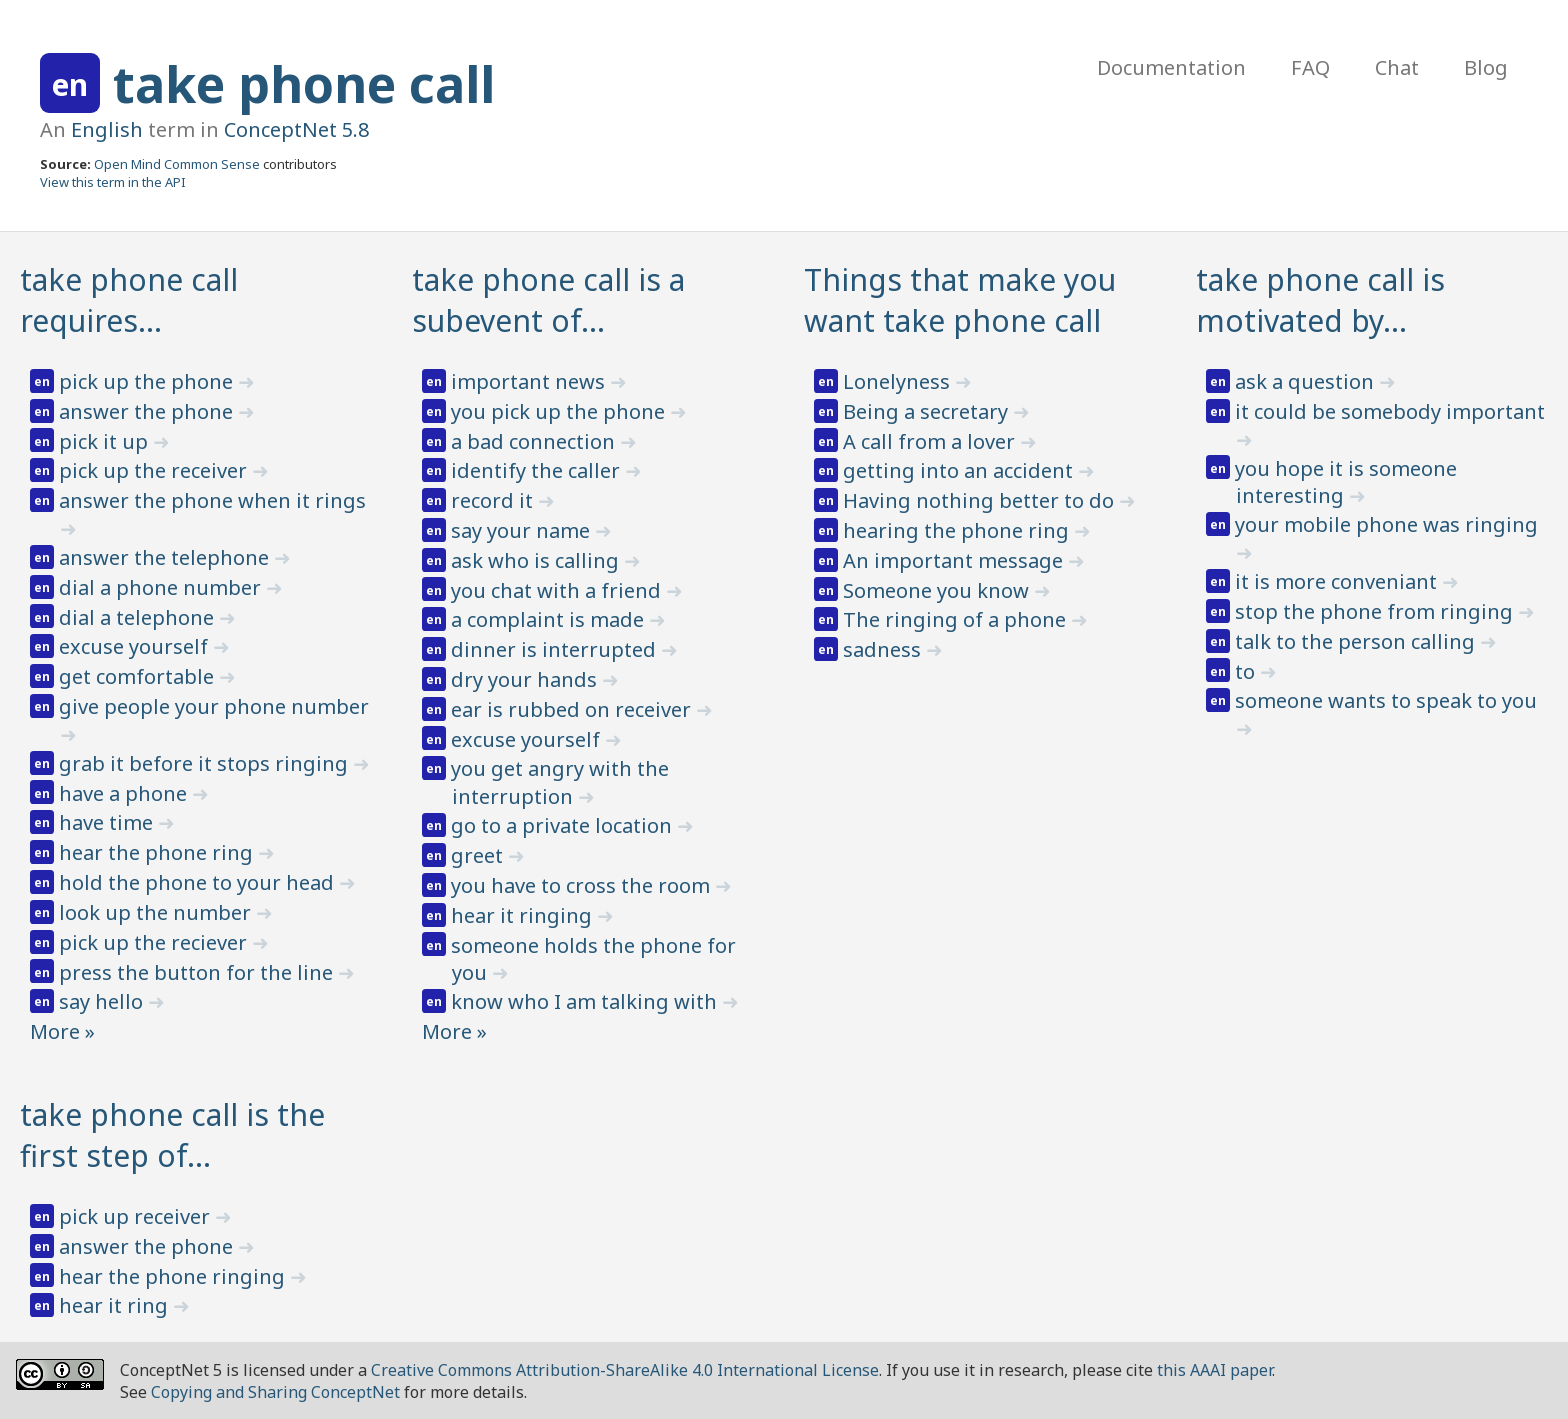 This screenshot has height=1419, width=1568. What do you see at coordinates (275, 1392) in the screenshot?
I see `Copying and Sharing ConceptNet` at bounding box center [275, 1392].